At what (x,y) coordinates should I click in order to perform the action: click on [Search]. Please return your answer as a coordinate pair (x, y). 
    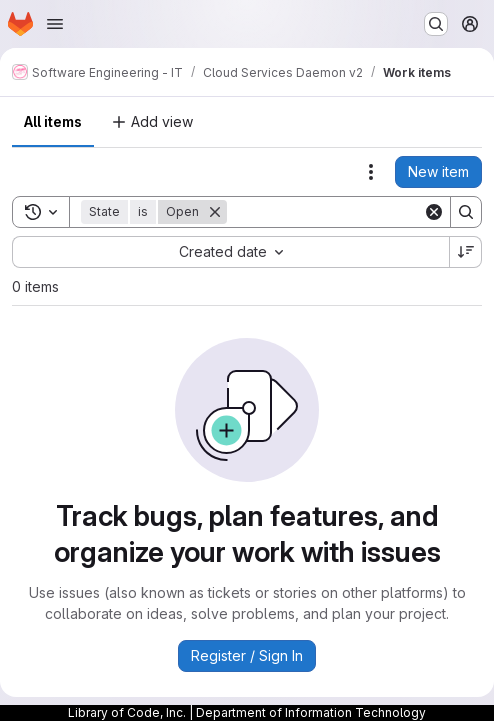
    Looking at the image, I should click on (351, 212).